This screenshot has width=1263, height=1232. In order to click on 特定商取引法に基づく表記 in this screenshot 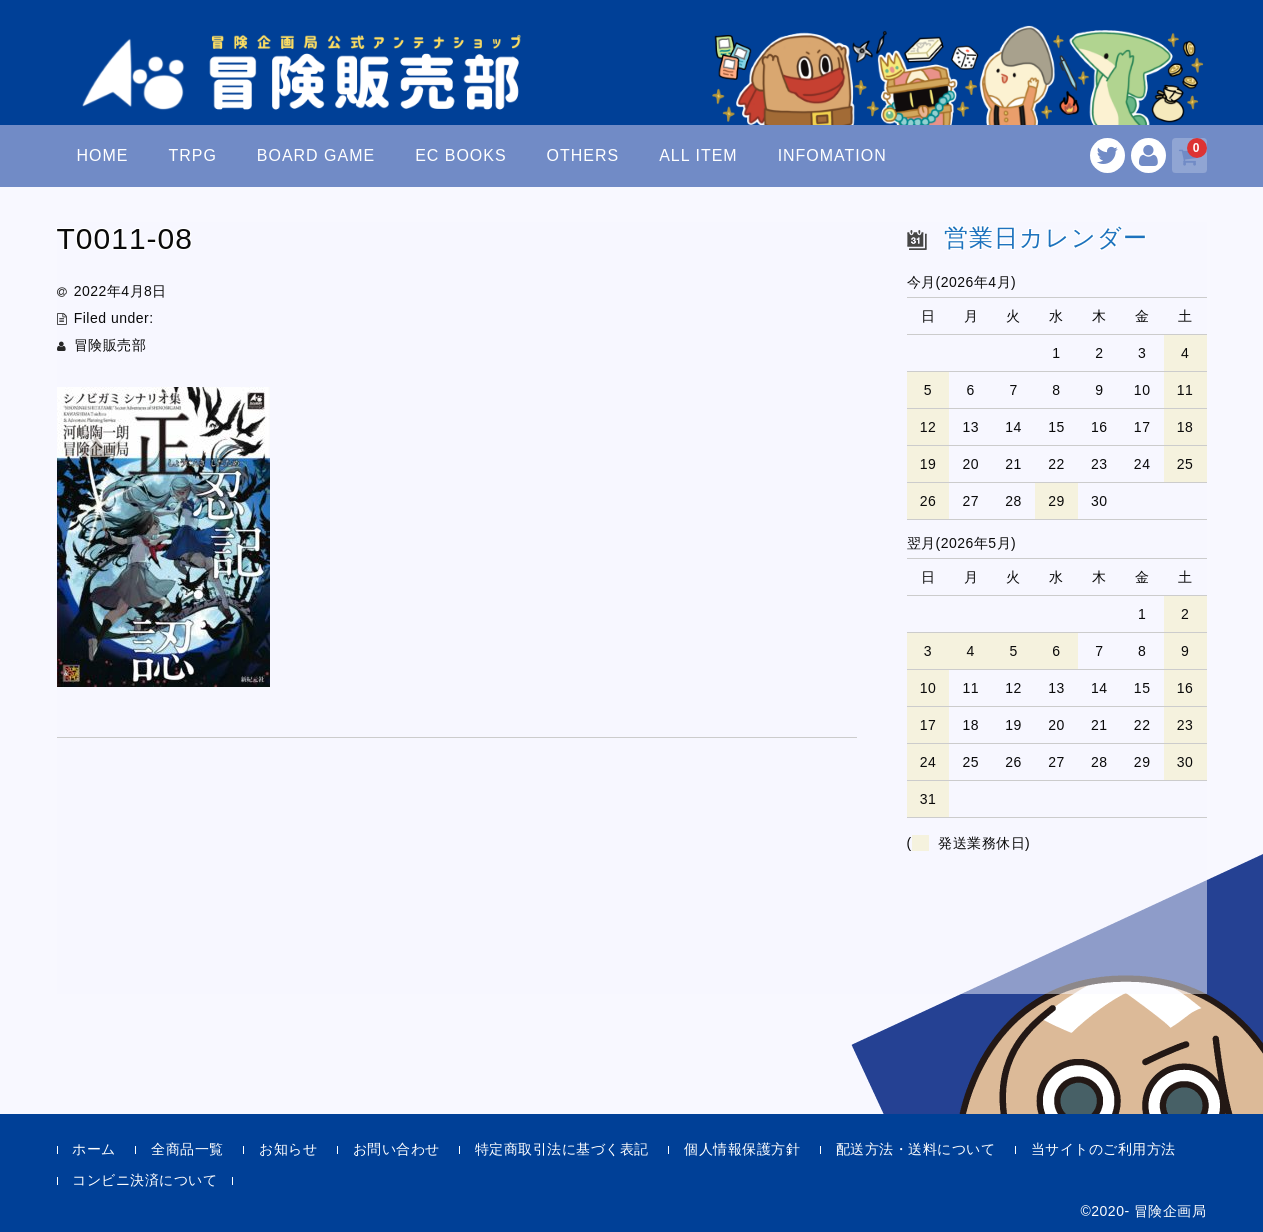, I will do `click(562, 1149)`.